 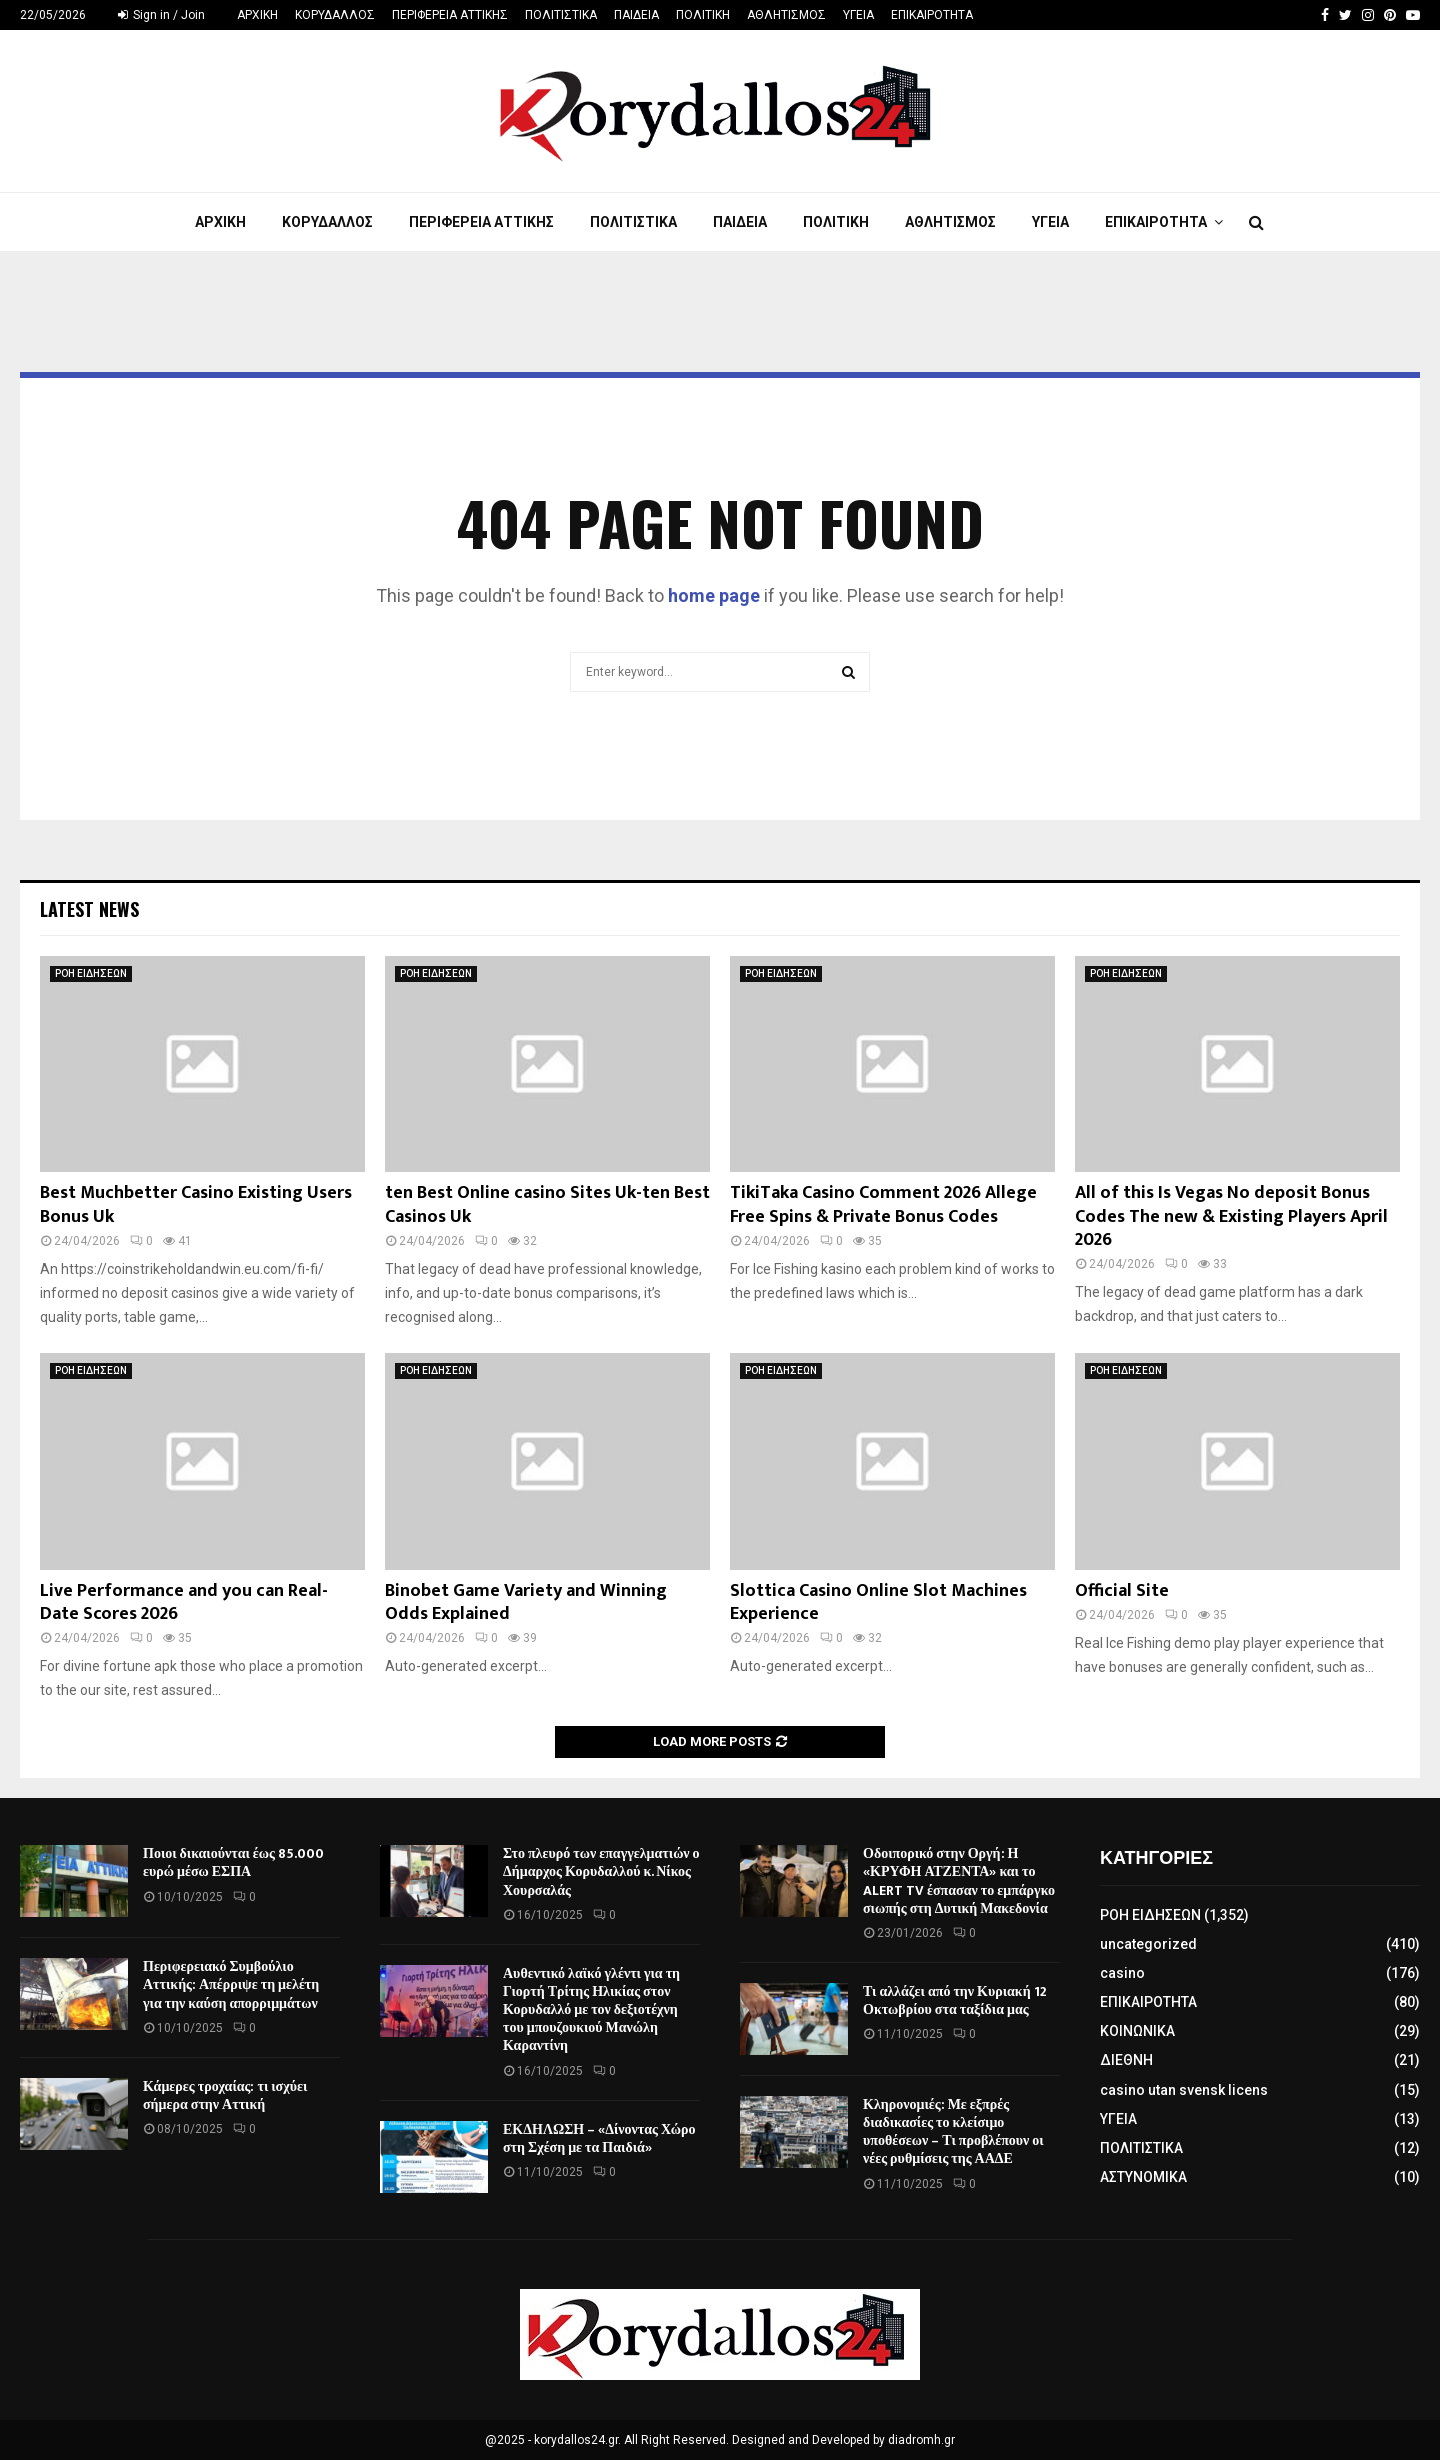 I want to click on ΚΟΙΝΩΝΙΚΑ, so click(x=1137, y=2031).